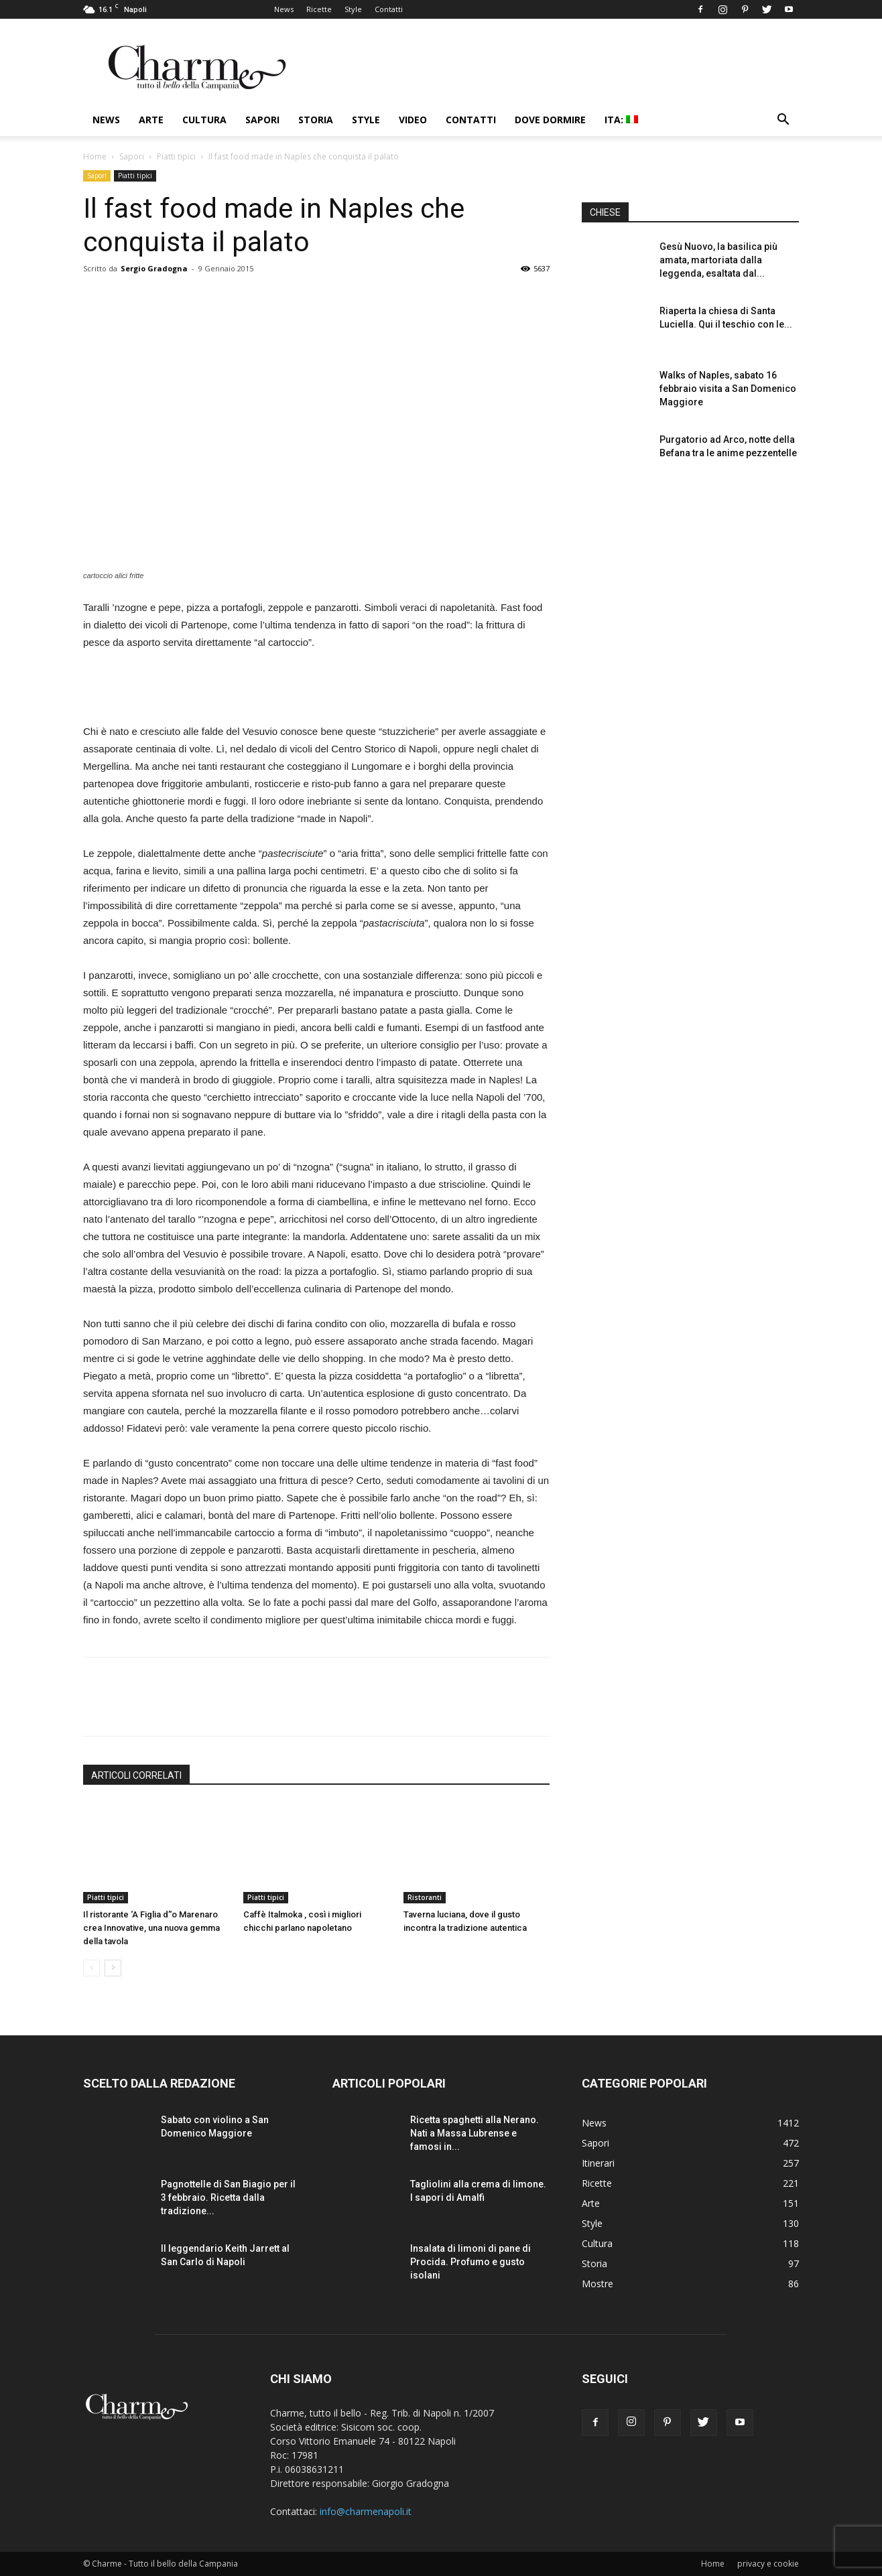 The height and width of the screenshot is (2576, 882). Describe the element at coordinates (727, 388) in the screenshot. I see `Walks of Naples, sabato 16 febbraio visita a San Domenico Maggiore` at that location.